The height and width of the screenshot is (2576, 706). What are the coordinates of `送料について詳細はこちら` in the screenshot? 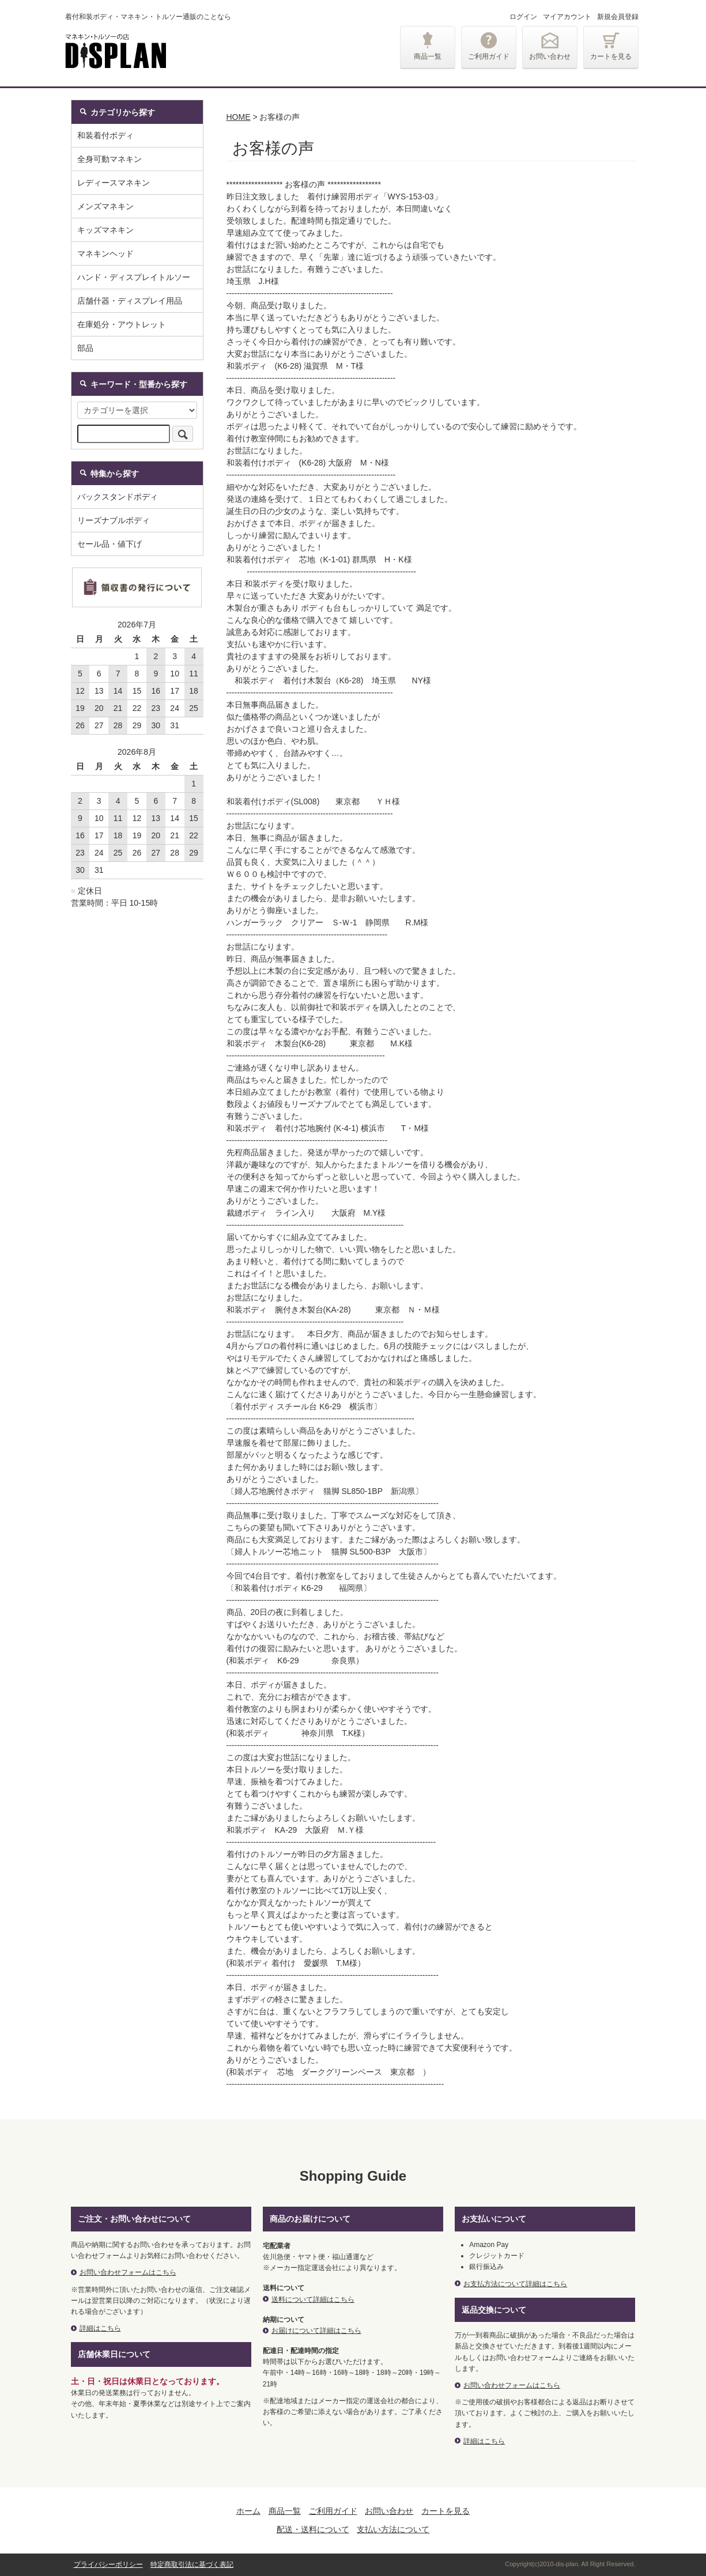 It's located at (312, 2299).